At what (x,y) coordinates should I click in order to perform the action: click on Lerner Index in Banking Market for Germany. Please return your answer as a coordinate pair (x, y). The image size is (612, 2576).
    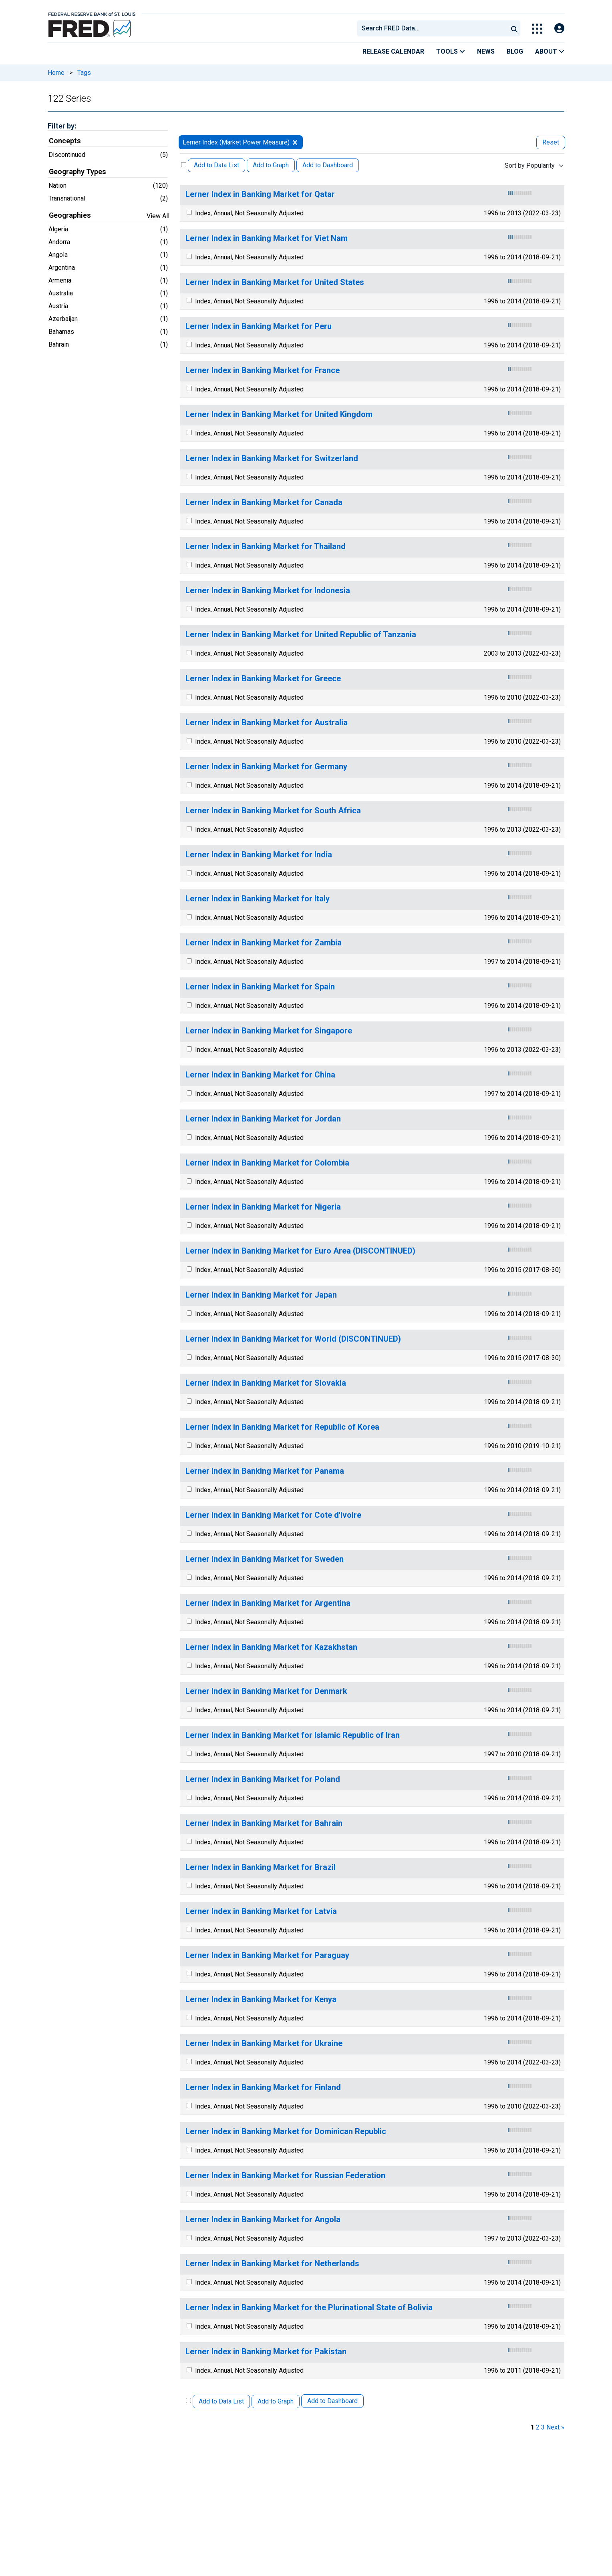
    Looking at the image, I should click on (266, 766).